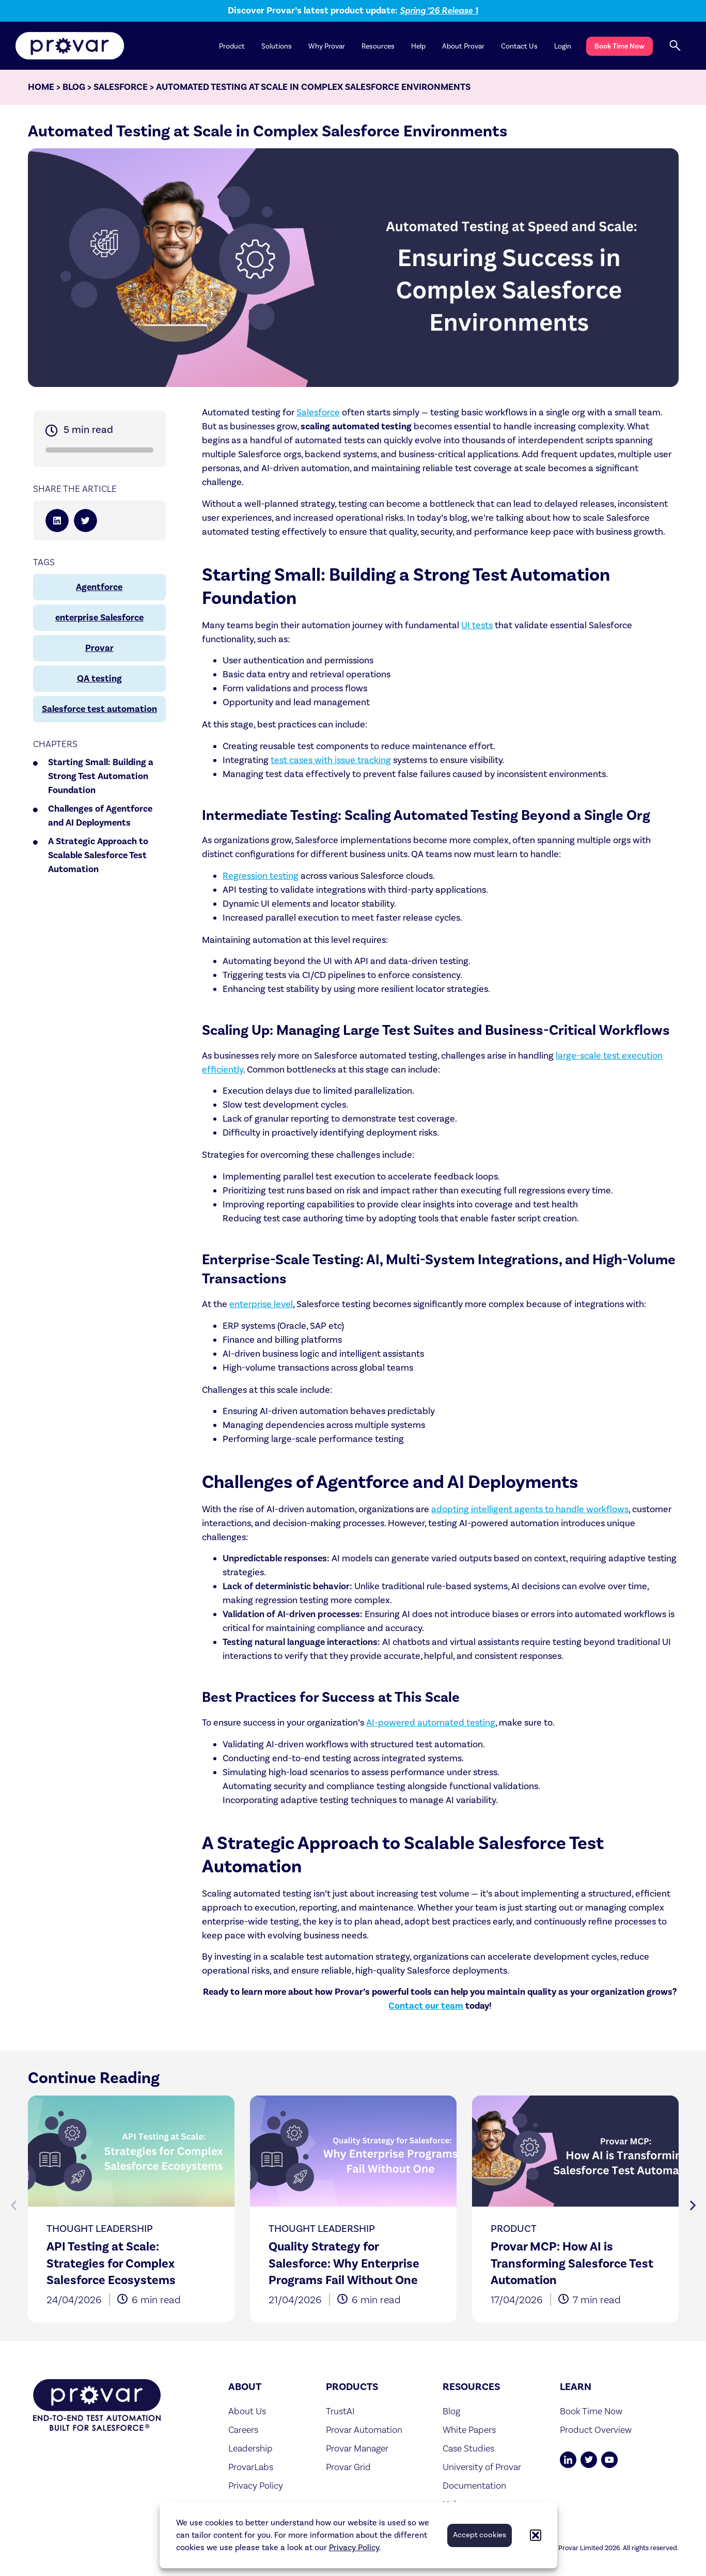  What do you see at coordinates (430, 1723) in the screenshot?
I see `AI-powered automated testing` at bounding box center [430, 1723].